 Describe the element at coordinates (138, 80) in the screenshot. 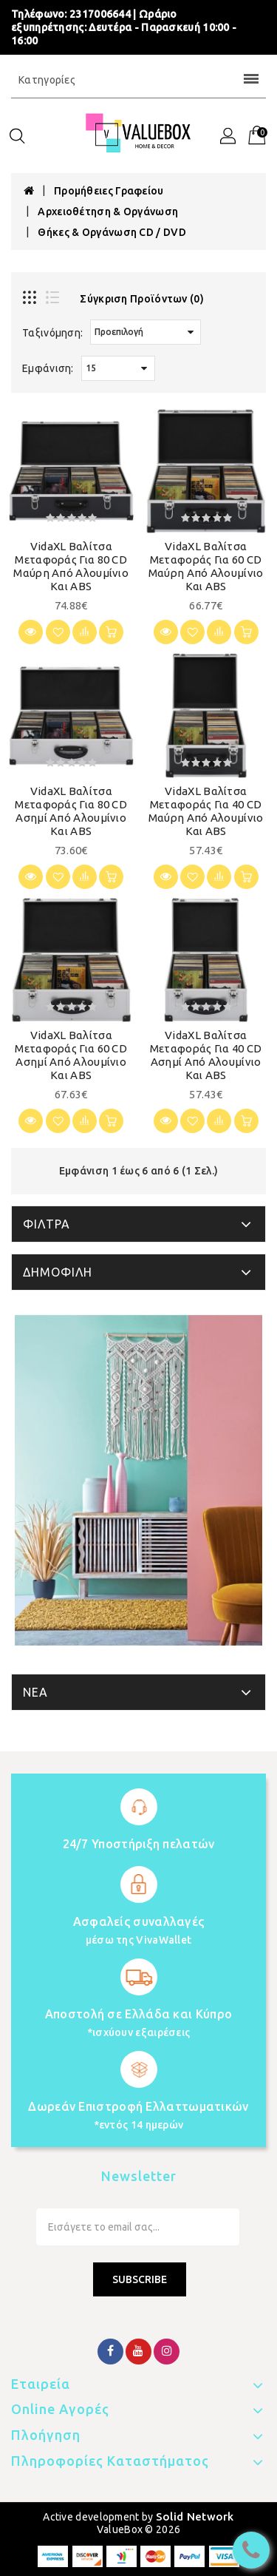

I see `Κατηγορίες` at that location.